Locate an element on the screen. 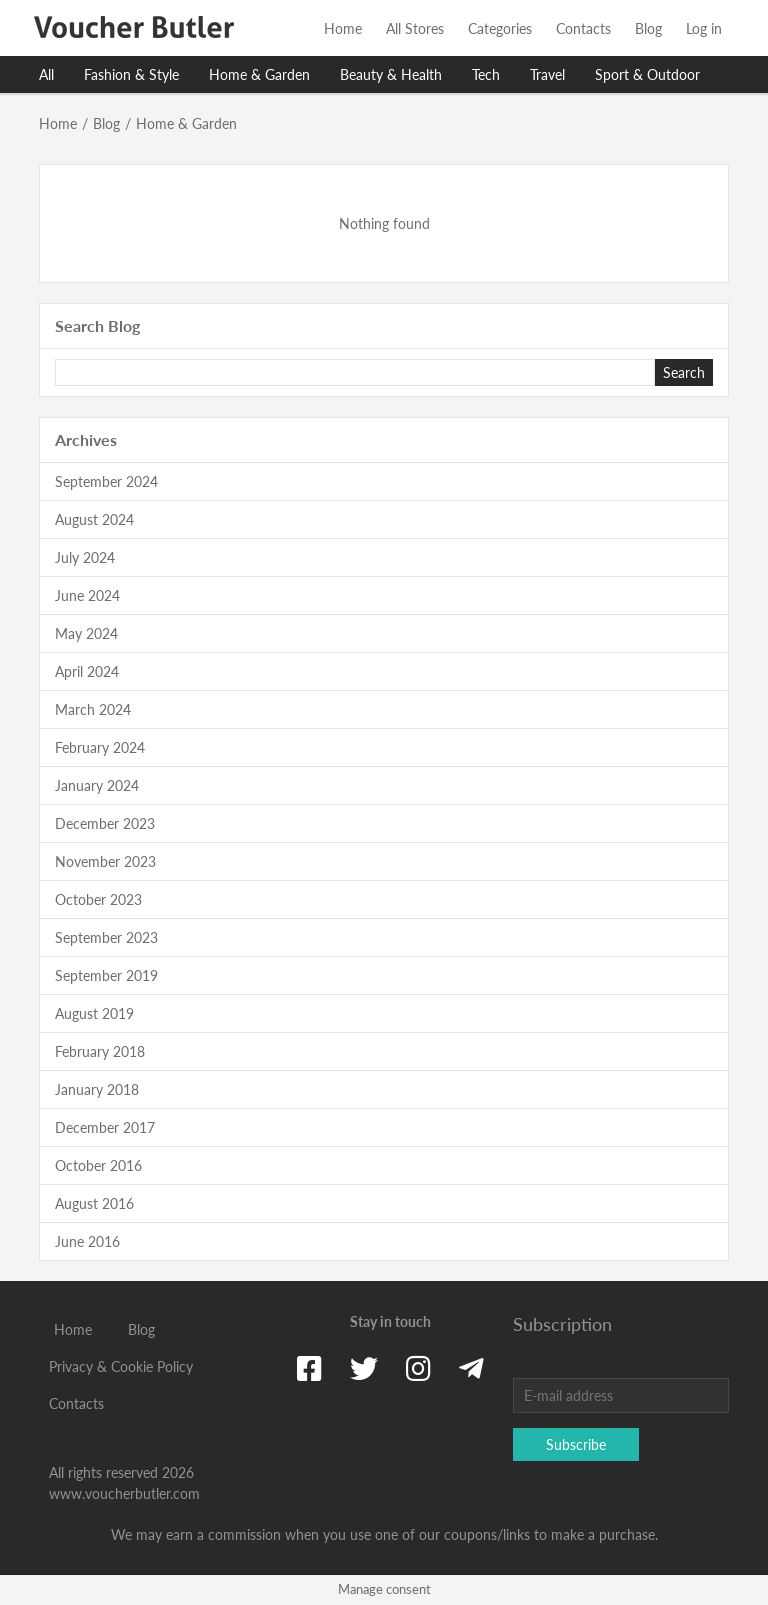 This screenshot has height=1605, width=768. [E-mail address] is located at coordinates (621, 1395).